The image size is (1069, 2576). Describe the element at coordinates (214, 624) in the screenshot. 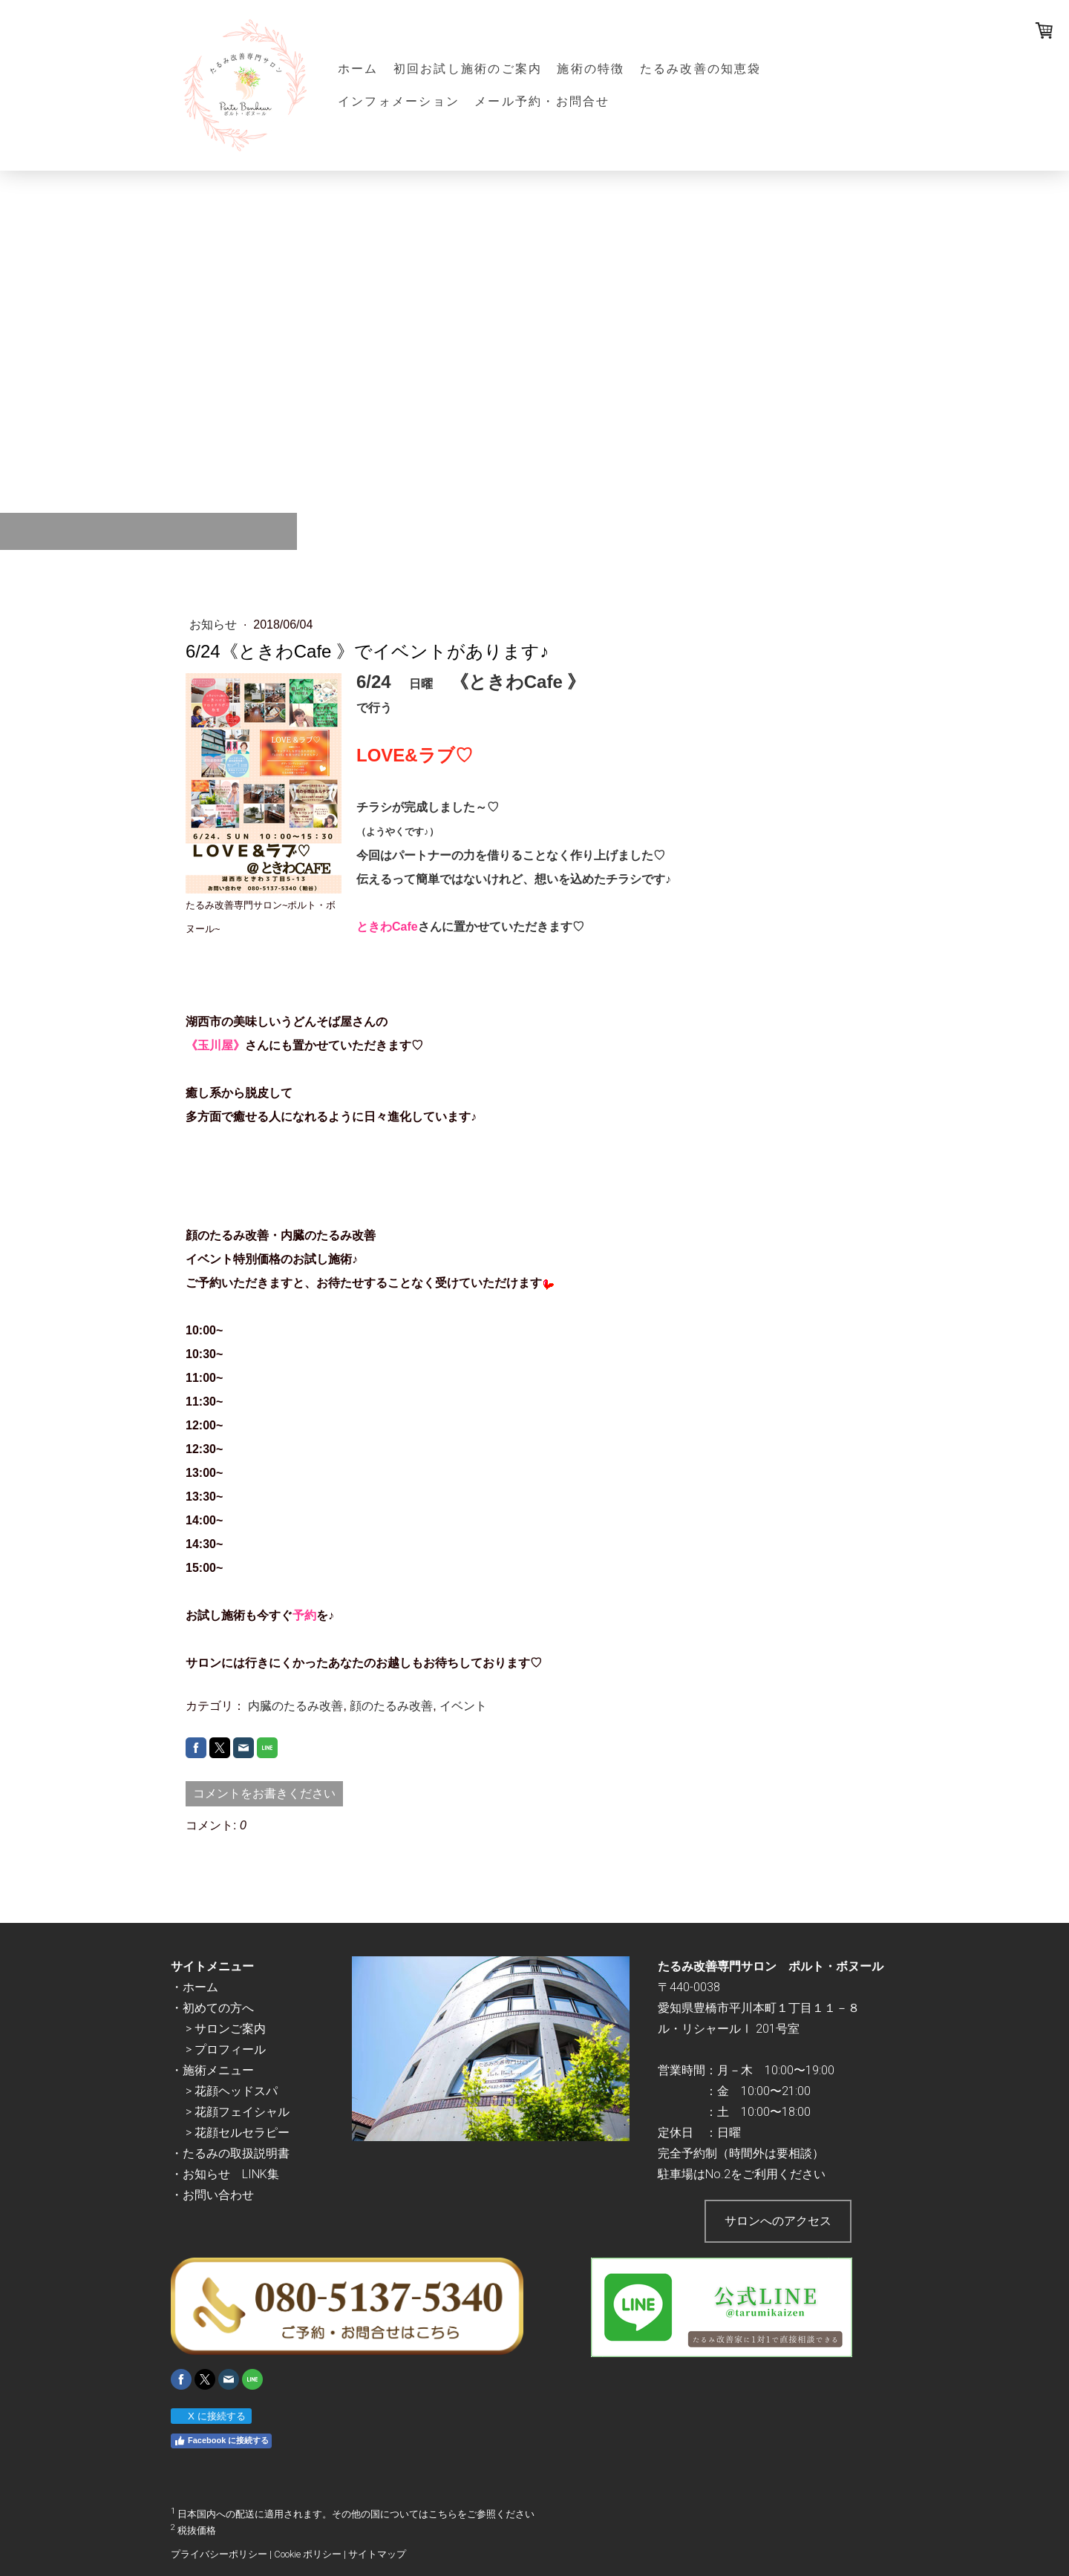

I see `お知らせ` at that location.